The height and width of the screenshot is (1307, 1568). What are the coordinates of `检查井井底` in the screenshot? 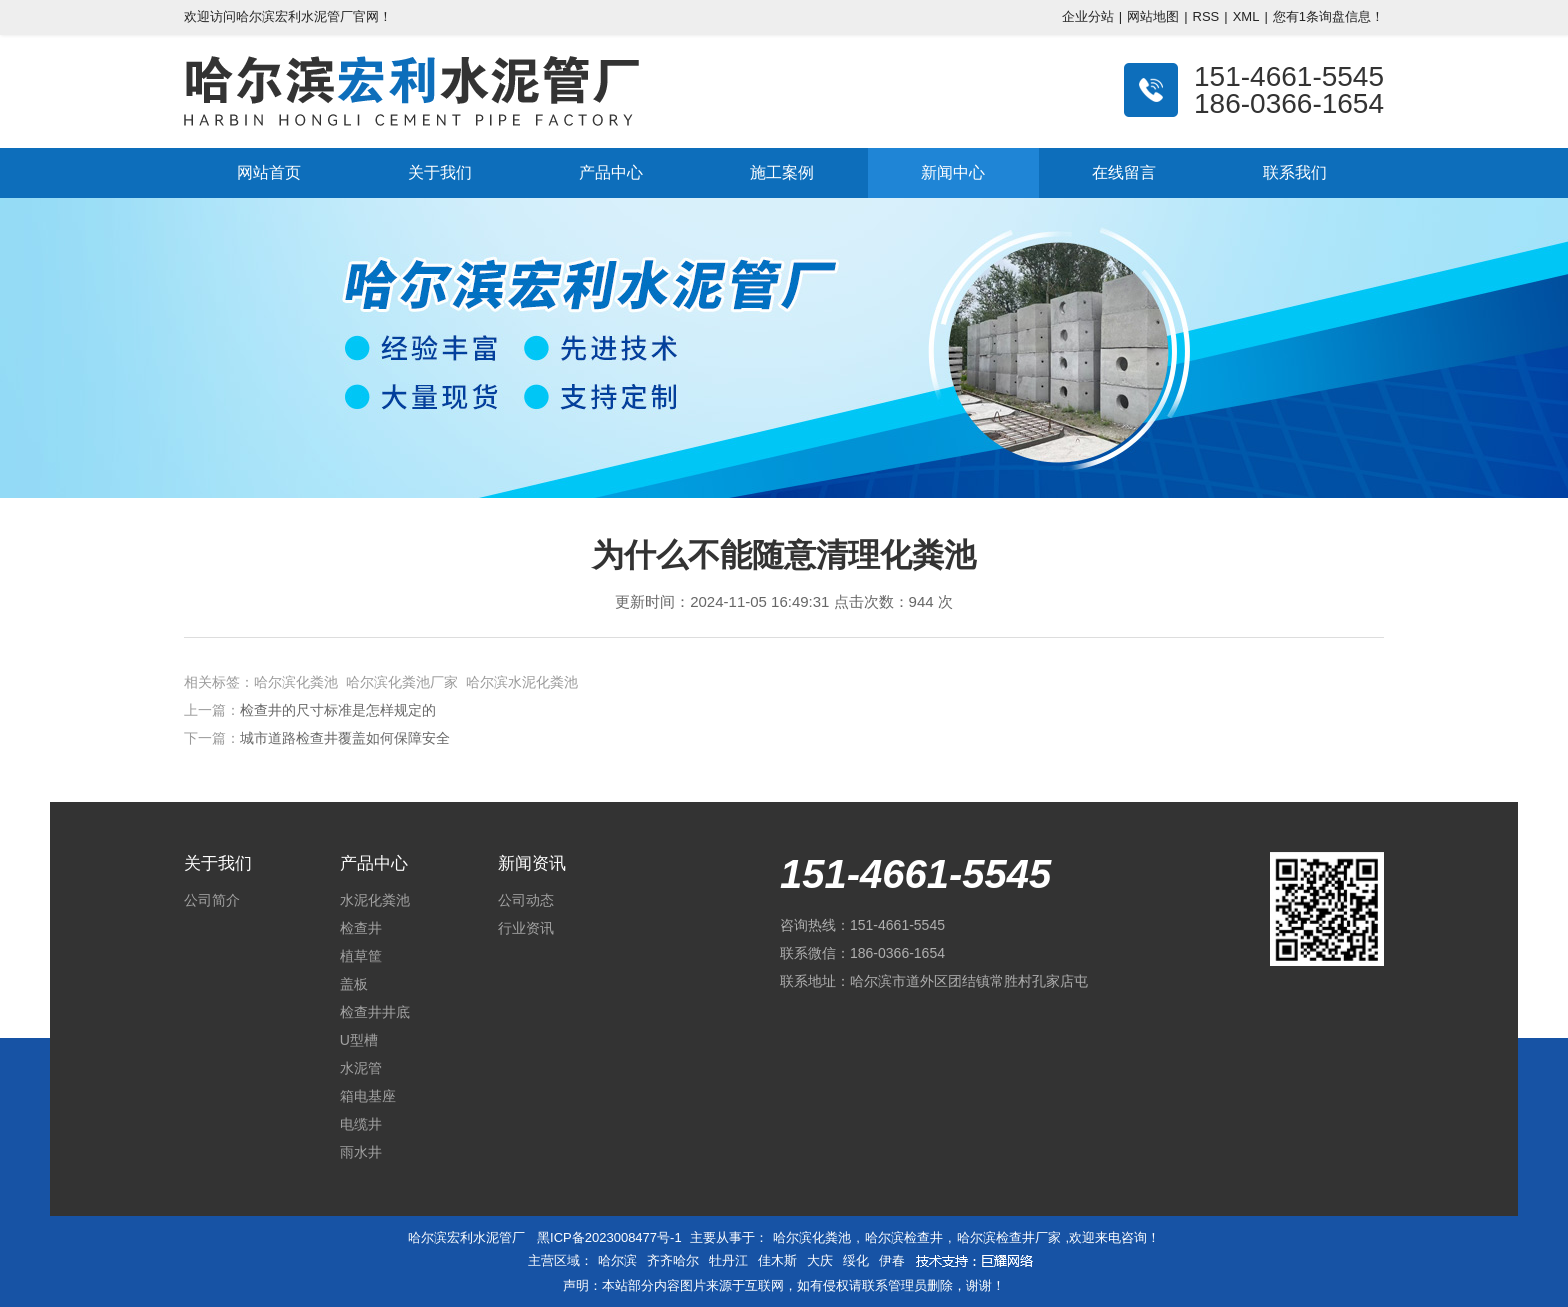 It's located at (375, 1012).